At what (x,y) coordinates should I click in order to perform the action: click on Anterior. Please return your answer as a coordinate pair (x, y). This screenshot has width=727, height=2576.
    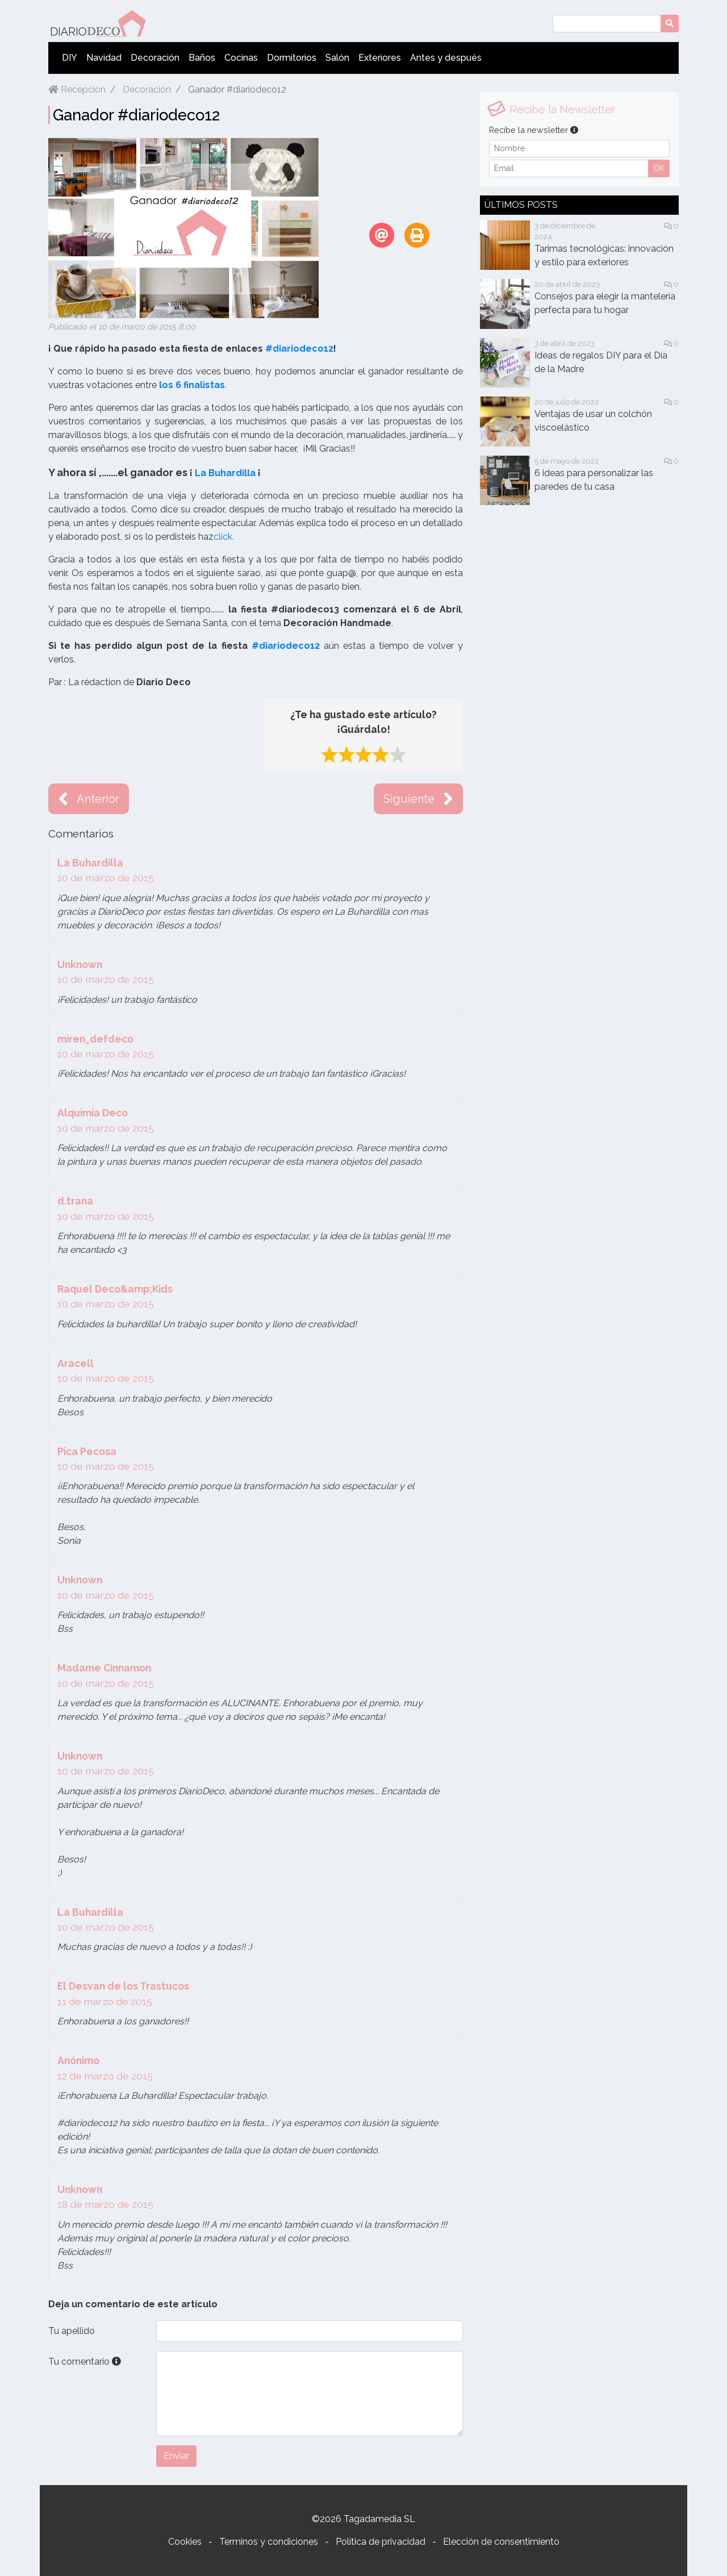
    Looking at the image, I should click on (88, 799).